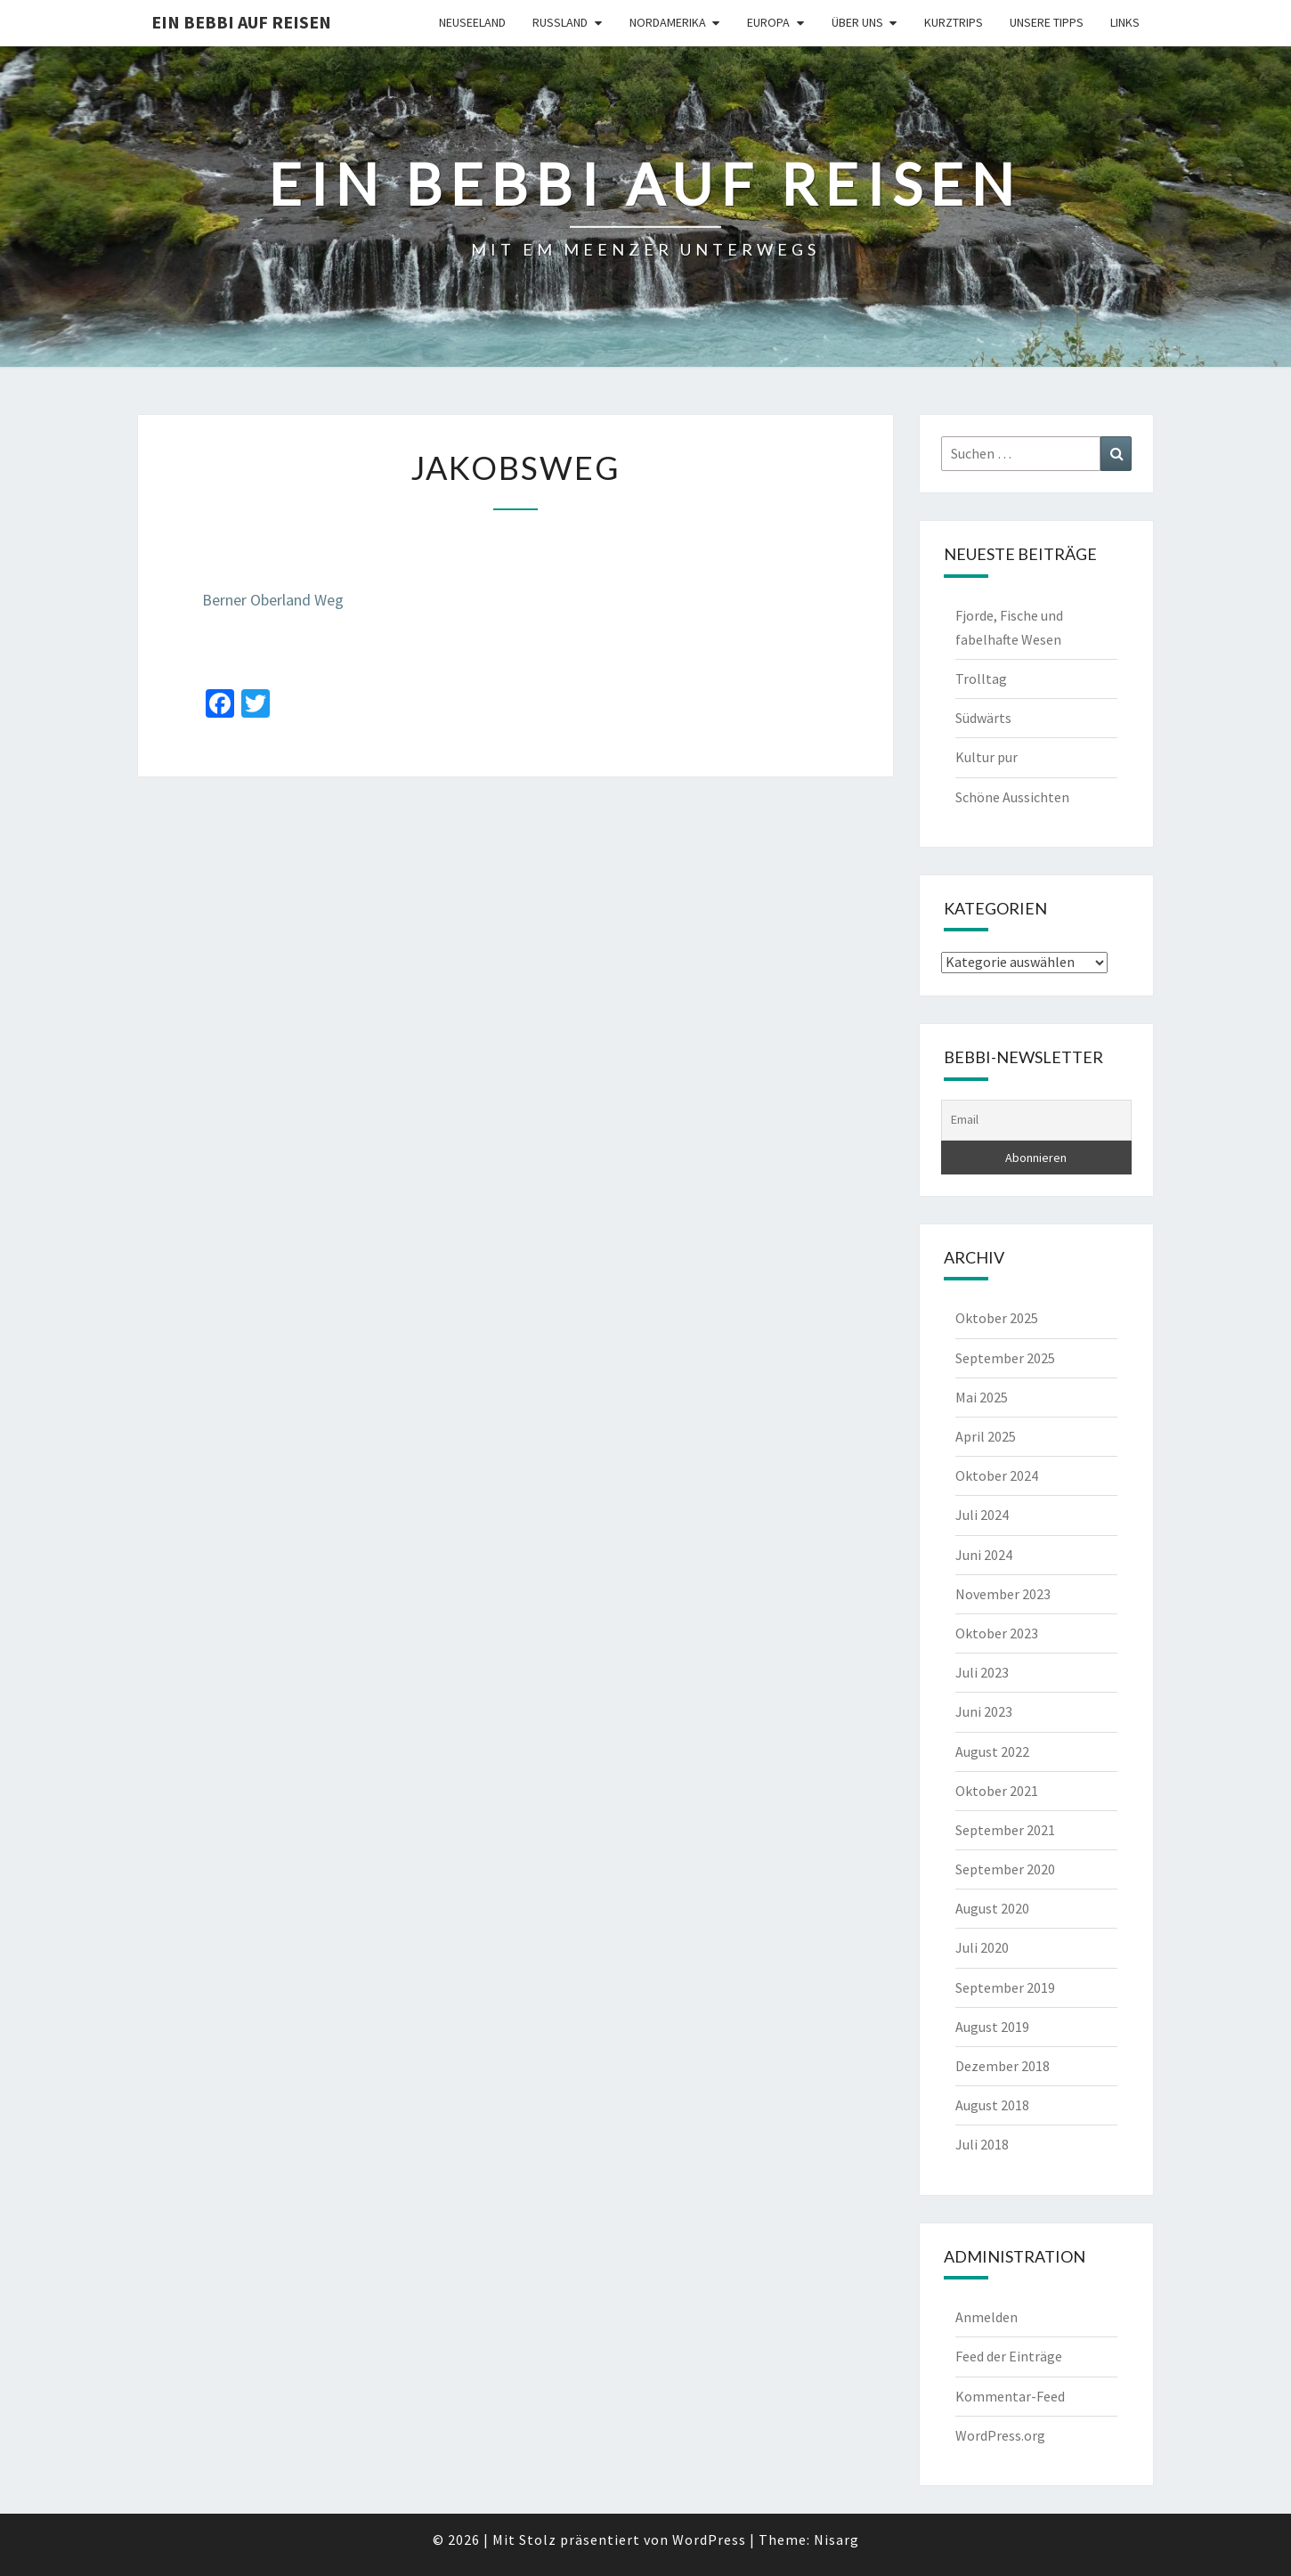 Image resolution: width=1291 pixels, height=2576 pixels. Describe the element at coordinates (857, 22) in the screenshot. I see `Über uns` at that location.